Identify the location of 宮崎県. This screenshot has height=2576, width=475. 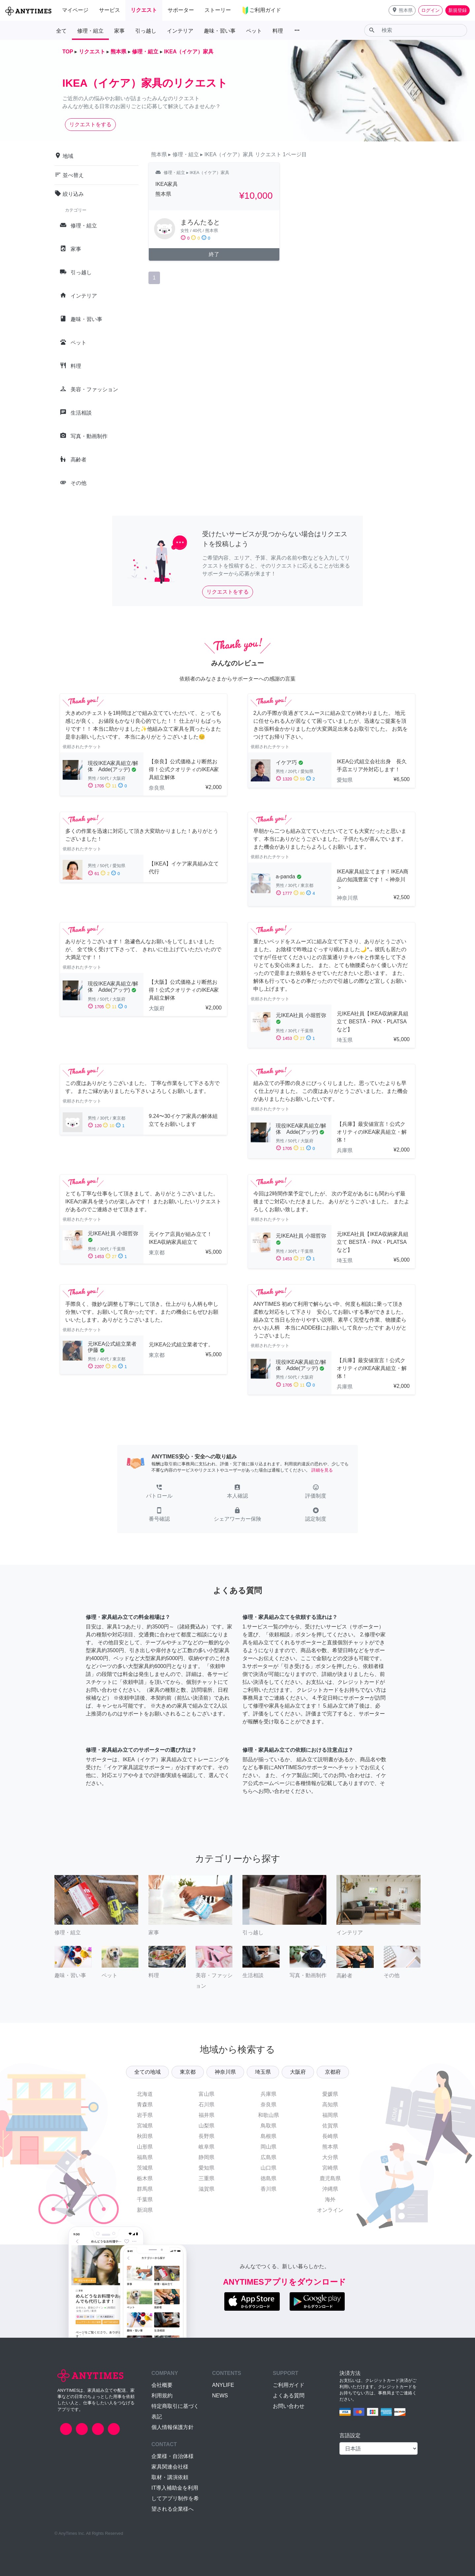
(330, 2168).